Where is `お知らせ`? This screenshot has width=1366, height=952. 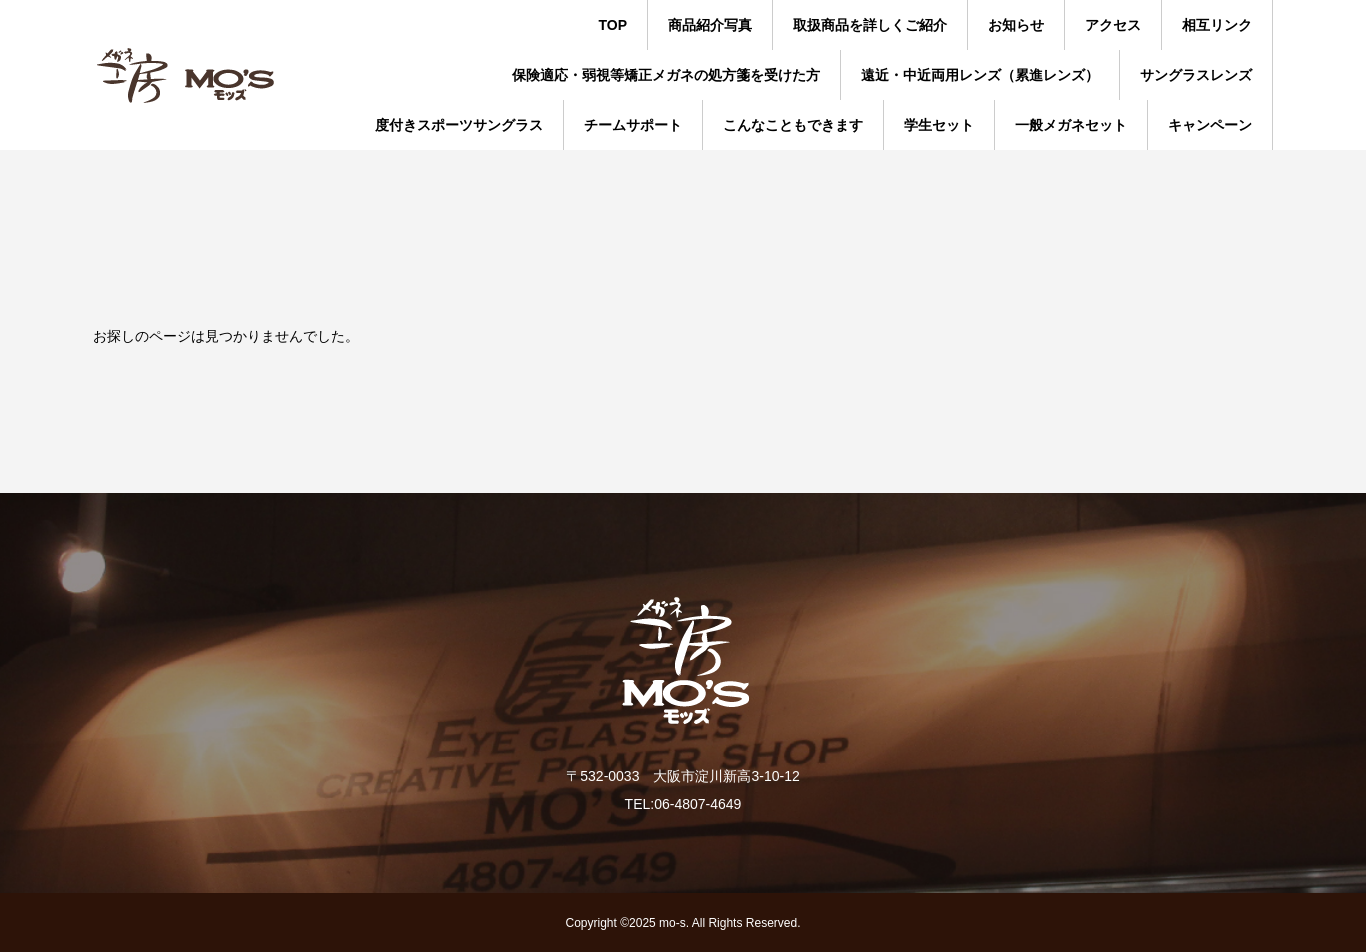 お知らせ is located at coordinates (1016, 25).